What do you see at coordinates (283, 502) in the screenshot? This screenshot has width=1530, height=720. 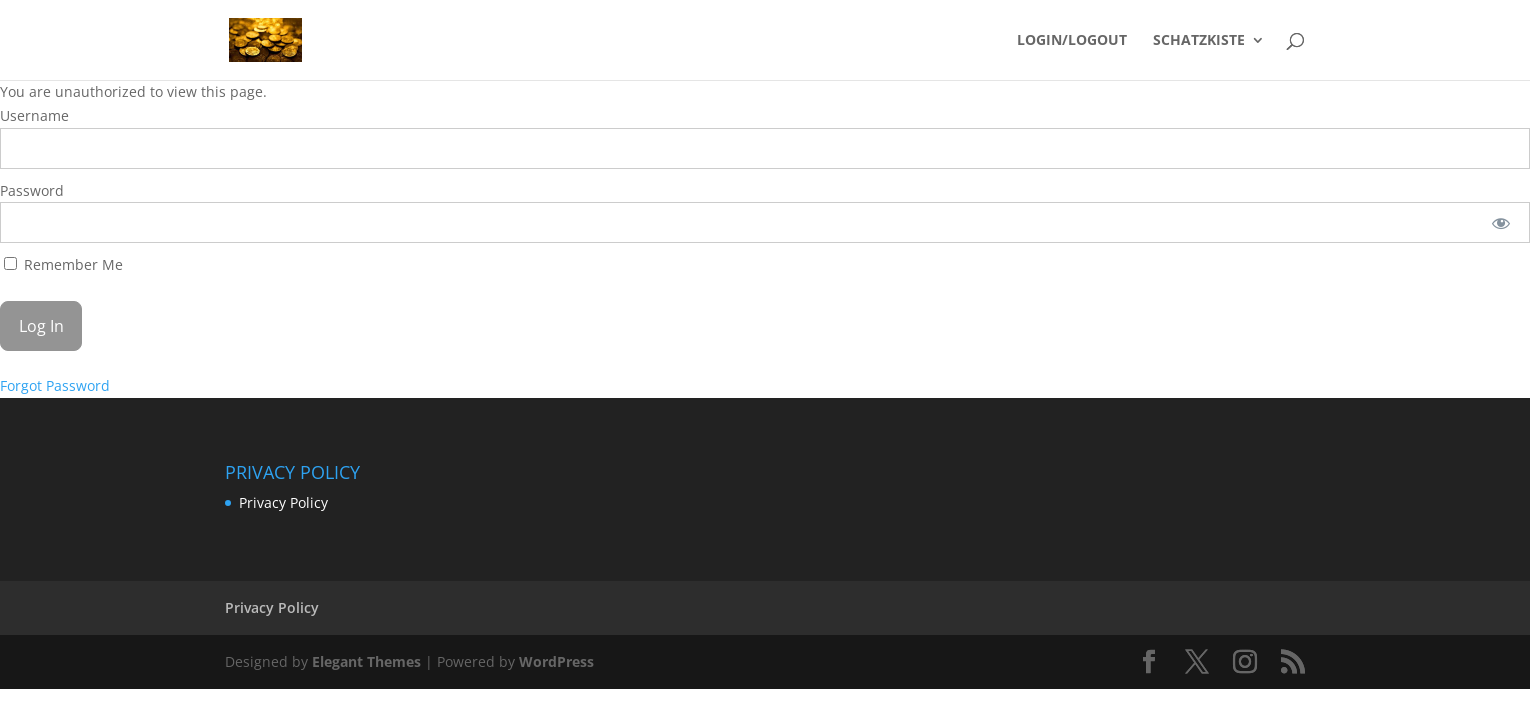 I see `Privacy Policy` at bounding box center [283, 502].